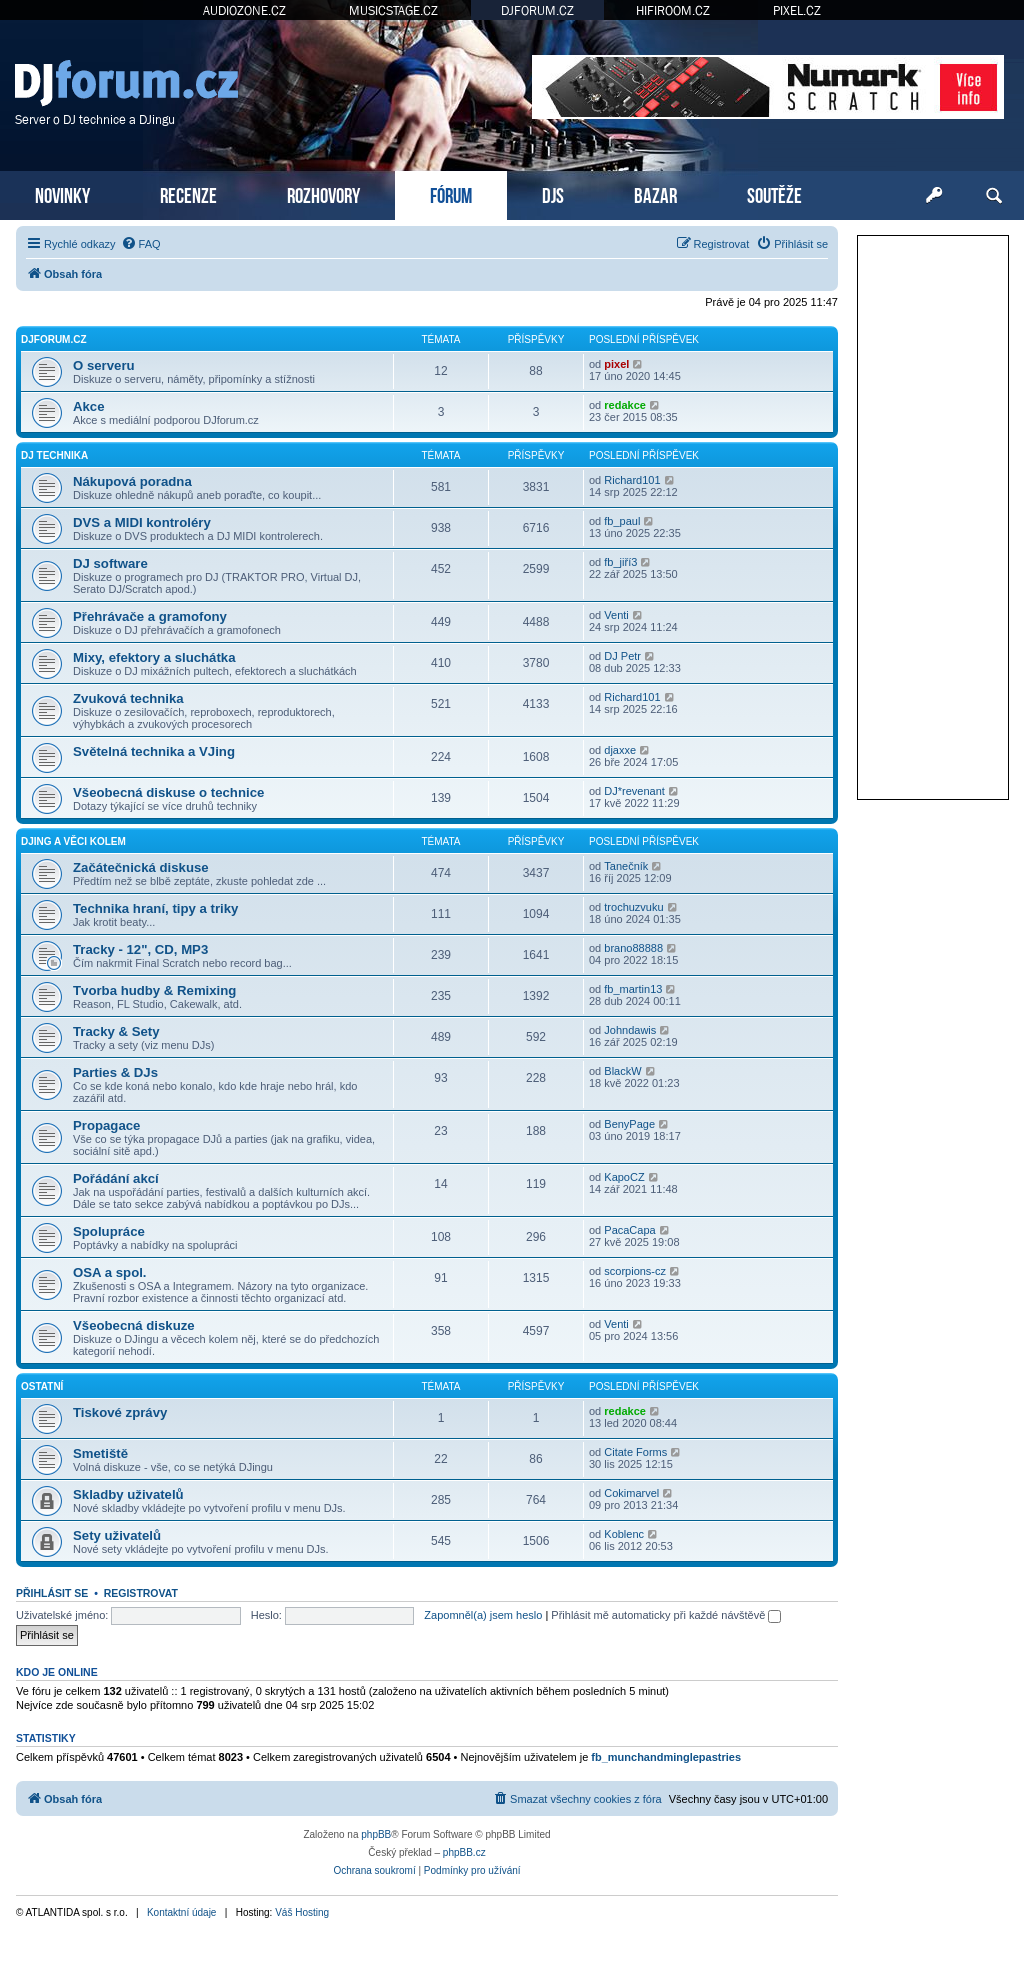 This screenshot has height=1971, width=1024. Describe the element at coordinates (154, 657) in the screenshot. I see `Mixy, efektory a sluchátka` at that location.